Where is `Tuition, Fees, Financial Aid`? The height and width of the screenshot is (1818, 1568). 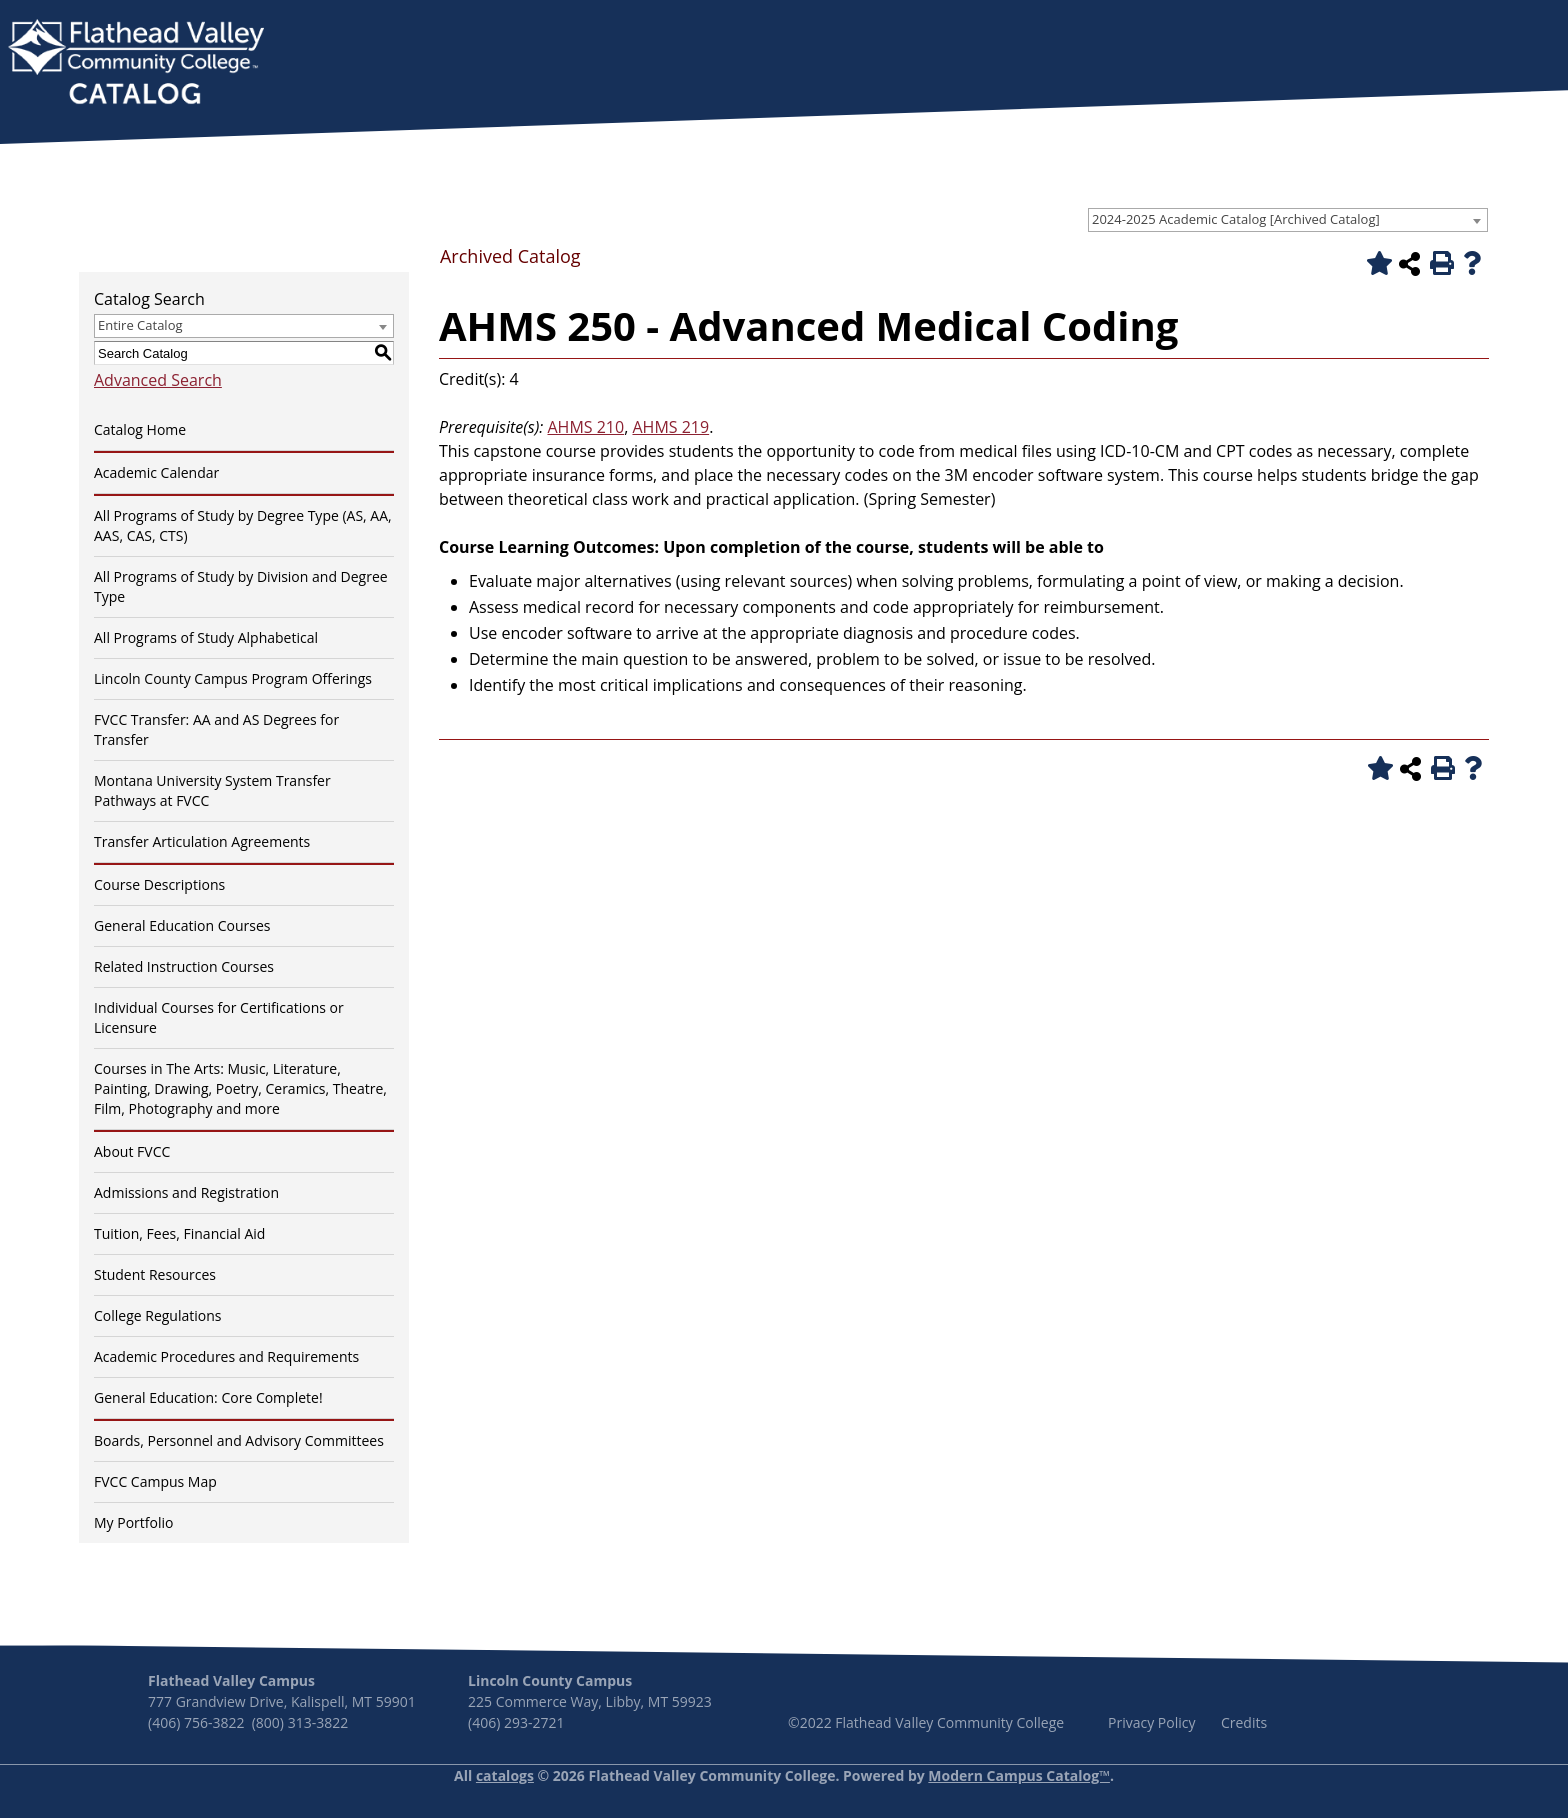 Tuition, Fees, Financial Aid is located at coordinates (179, 1233).